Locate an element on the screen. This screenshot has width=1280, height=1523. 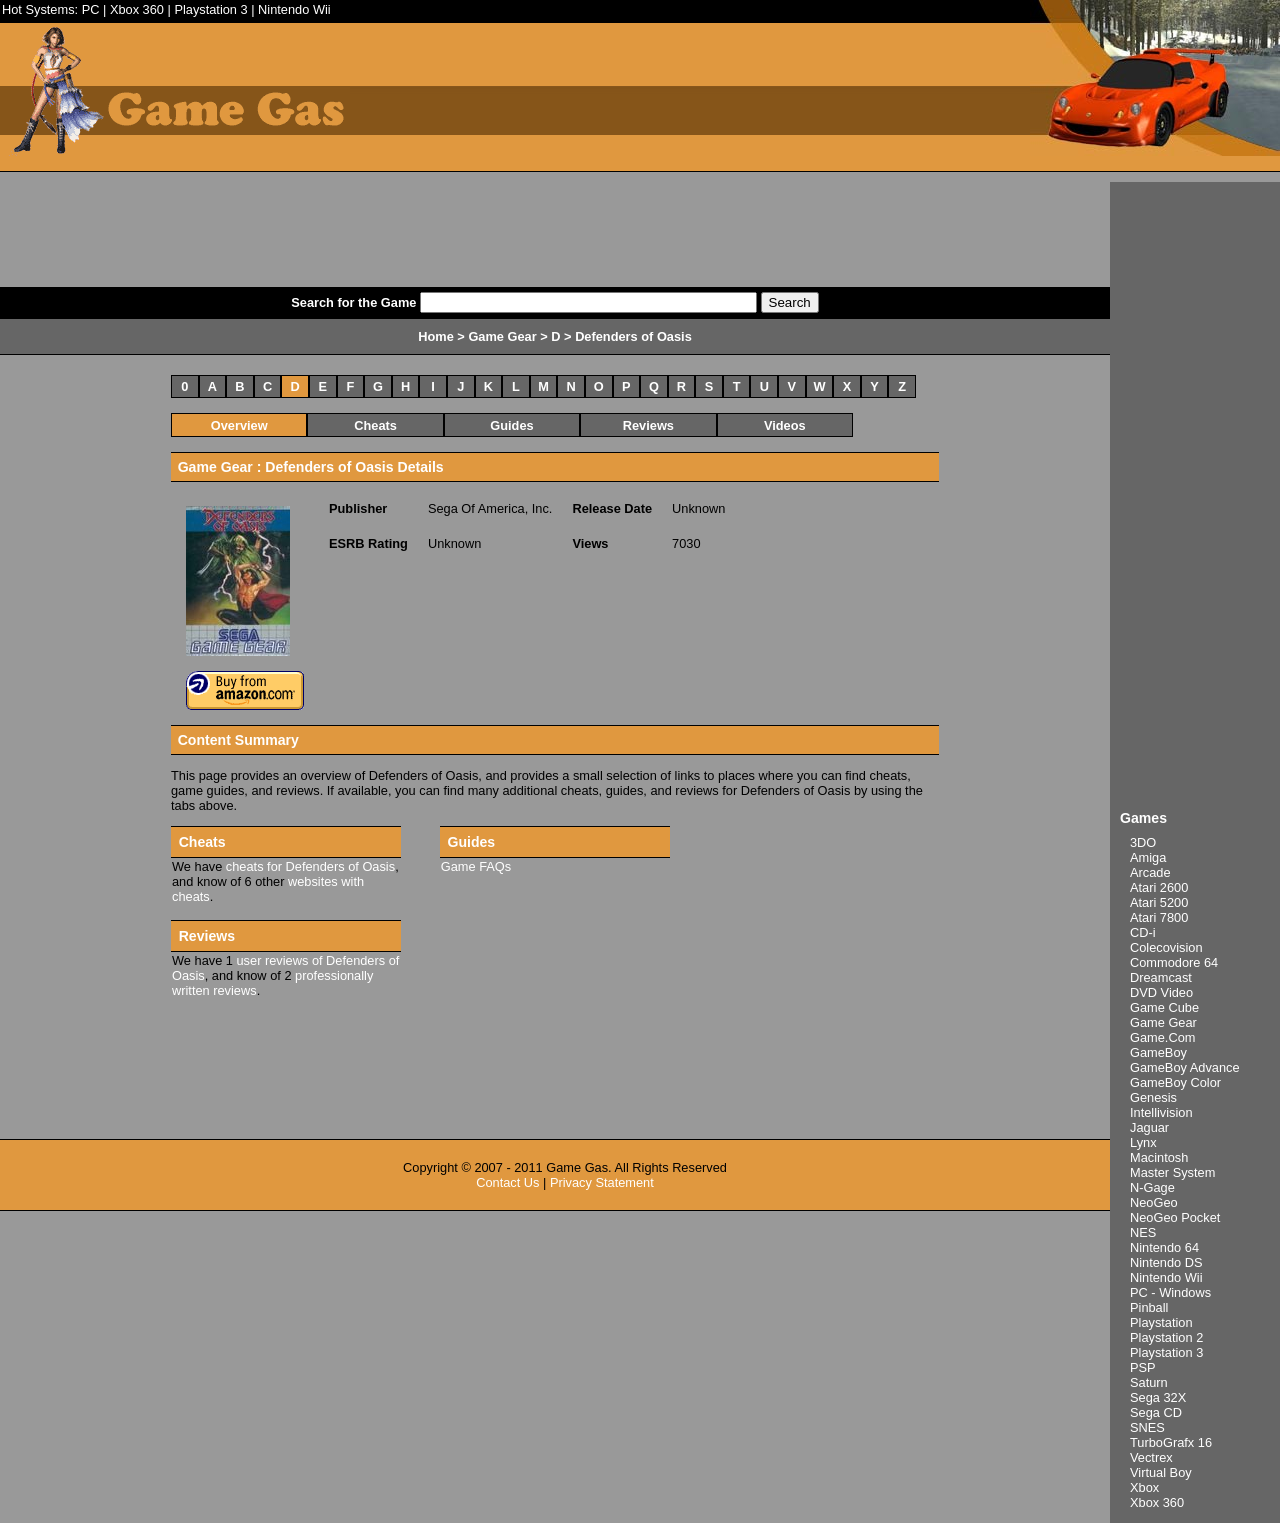
TurboGrafx 16 is located at coordinates (1171, 1442).